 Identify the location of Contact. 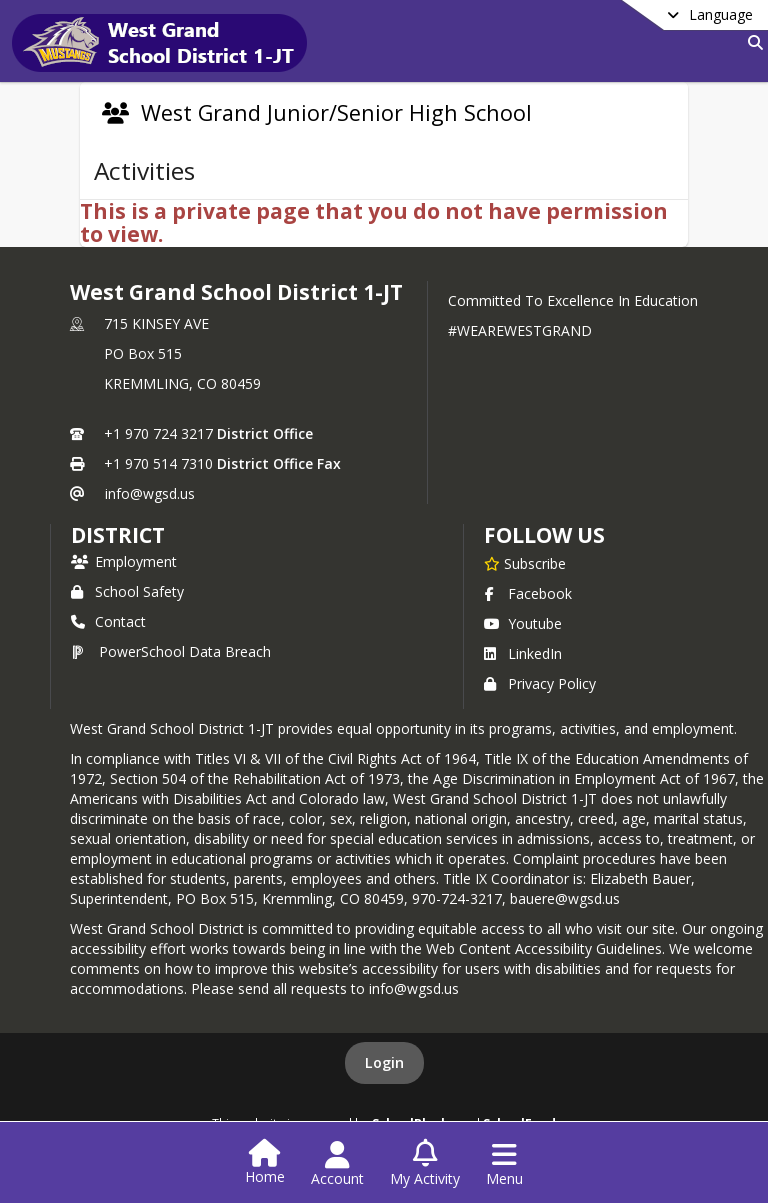
(108, 621).